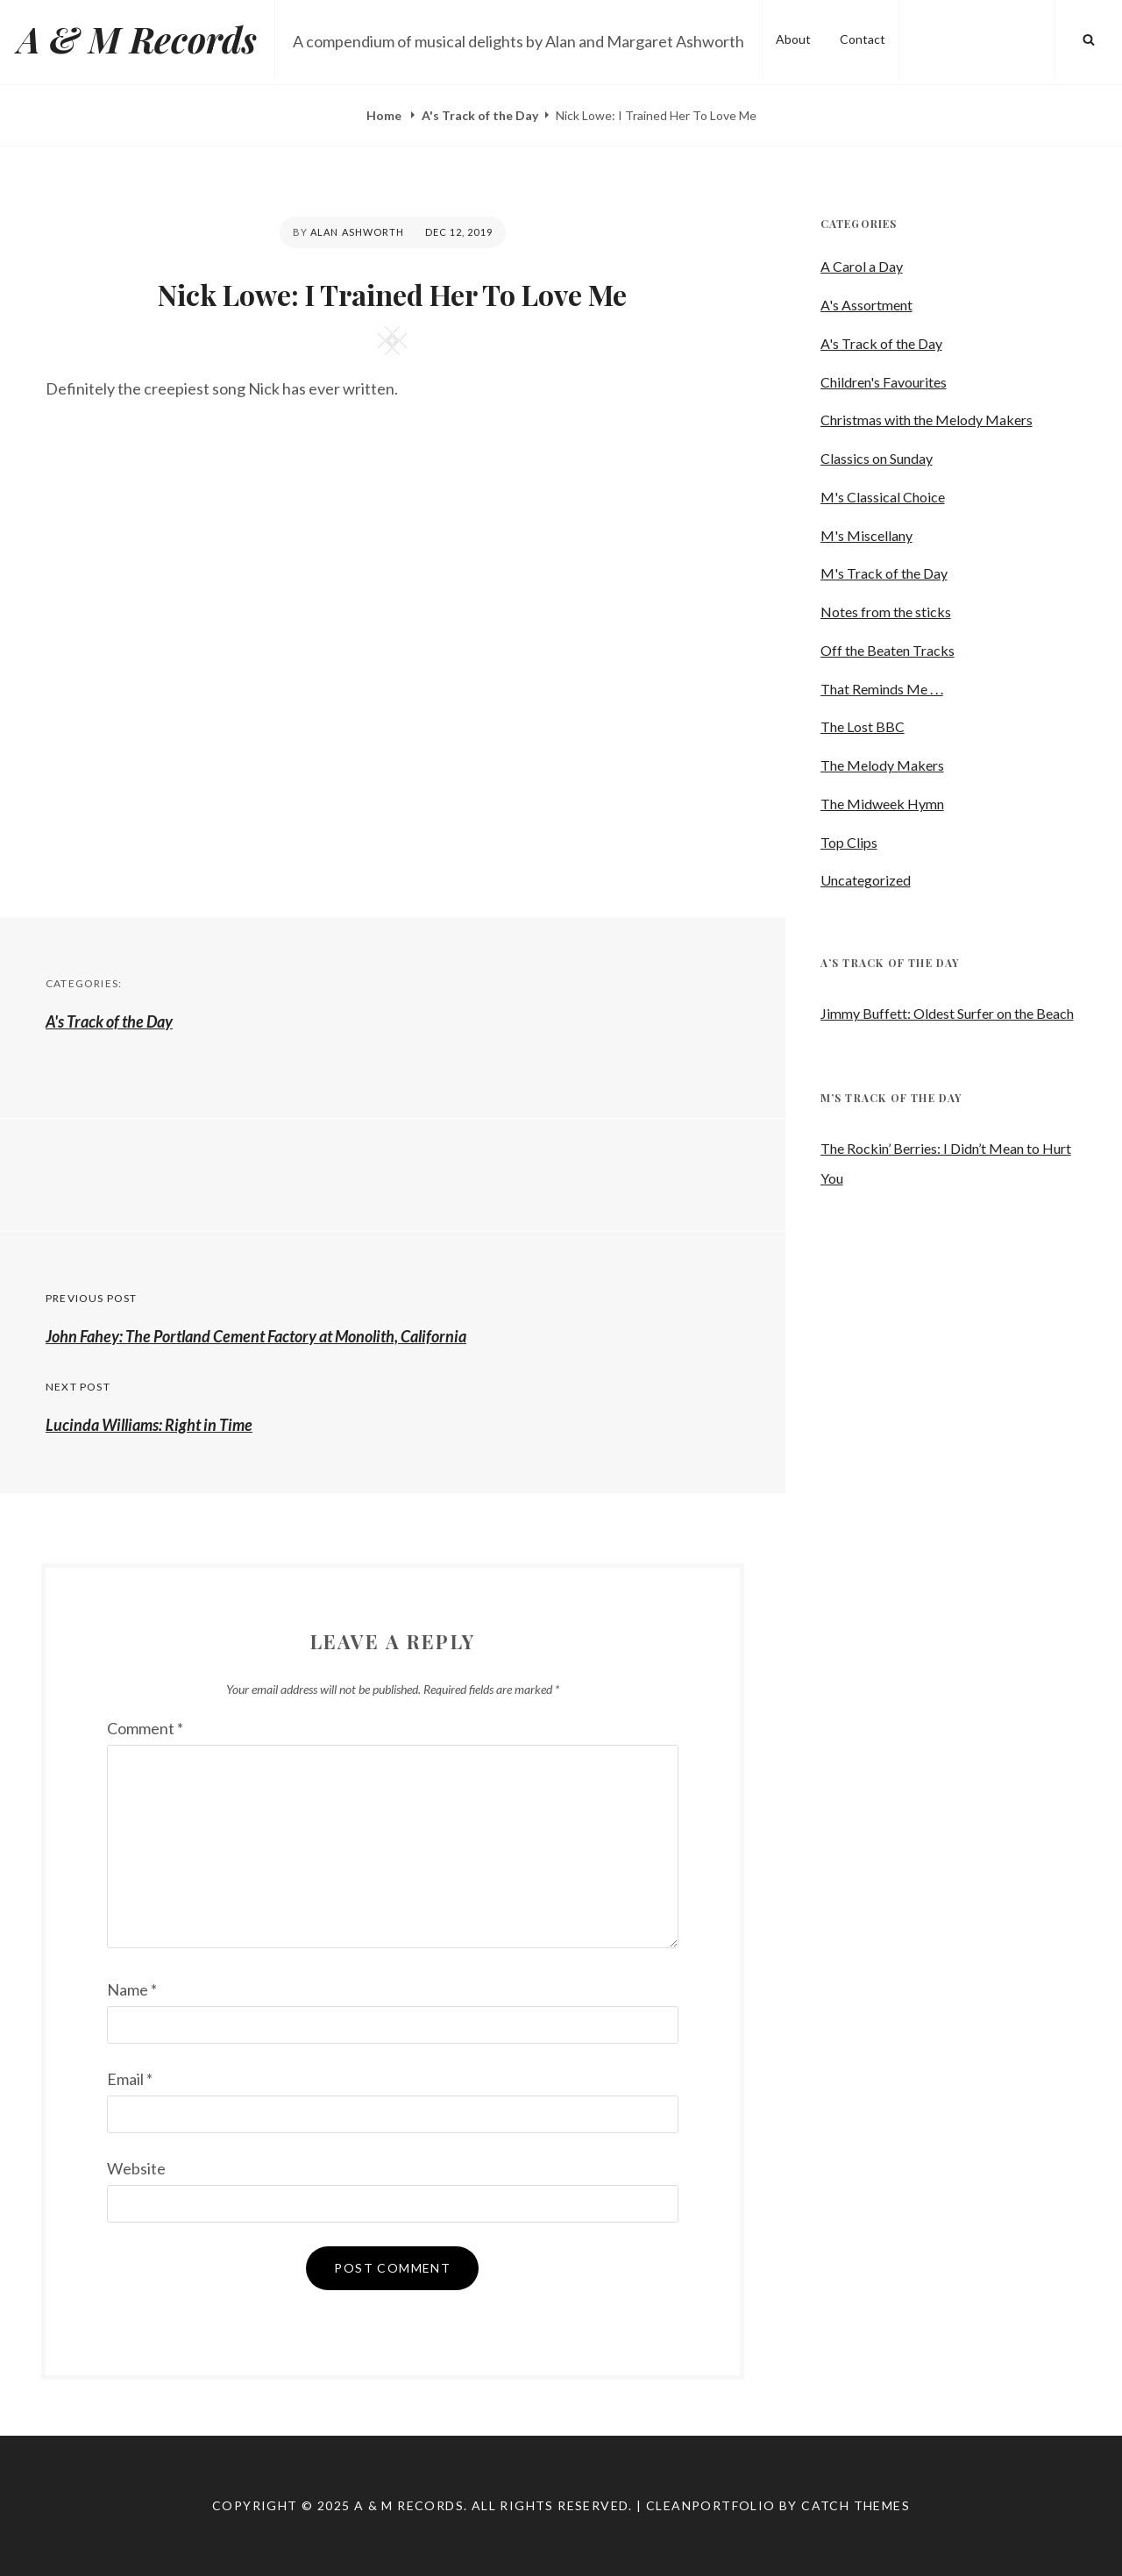 This screenshot has width=1122, height=2576. Describe the element at coordinates (132, 1989) in the screenshot. I see `Name` at that location.